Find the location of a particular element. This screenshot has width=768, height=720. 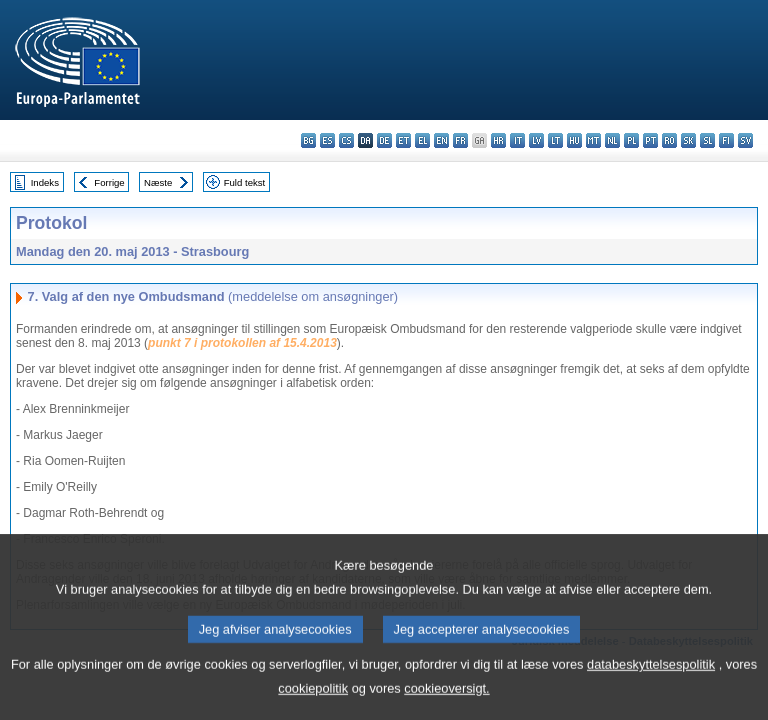

bg - български is located at coordinates (308, 140).